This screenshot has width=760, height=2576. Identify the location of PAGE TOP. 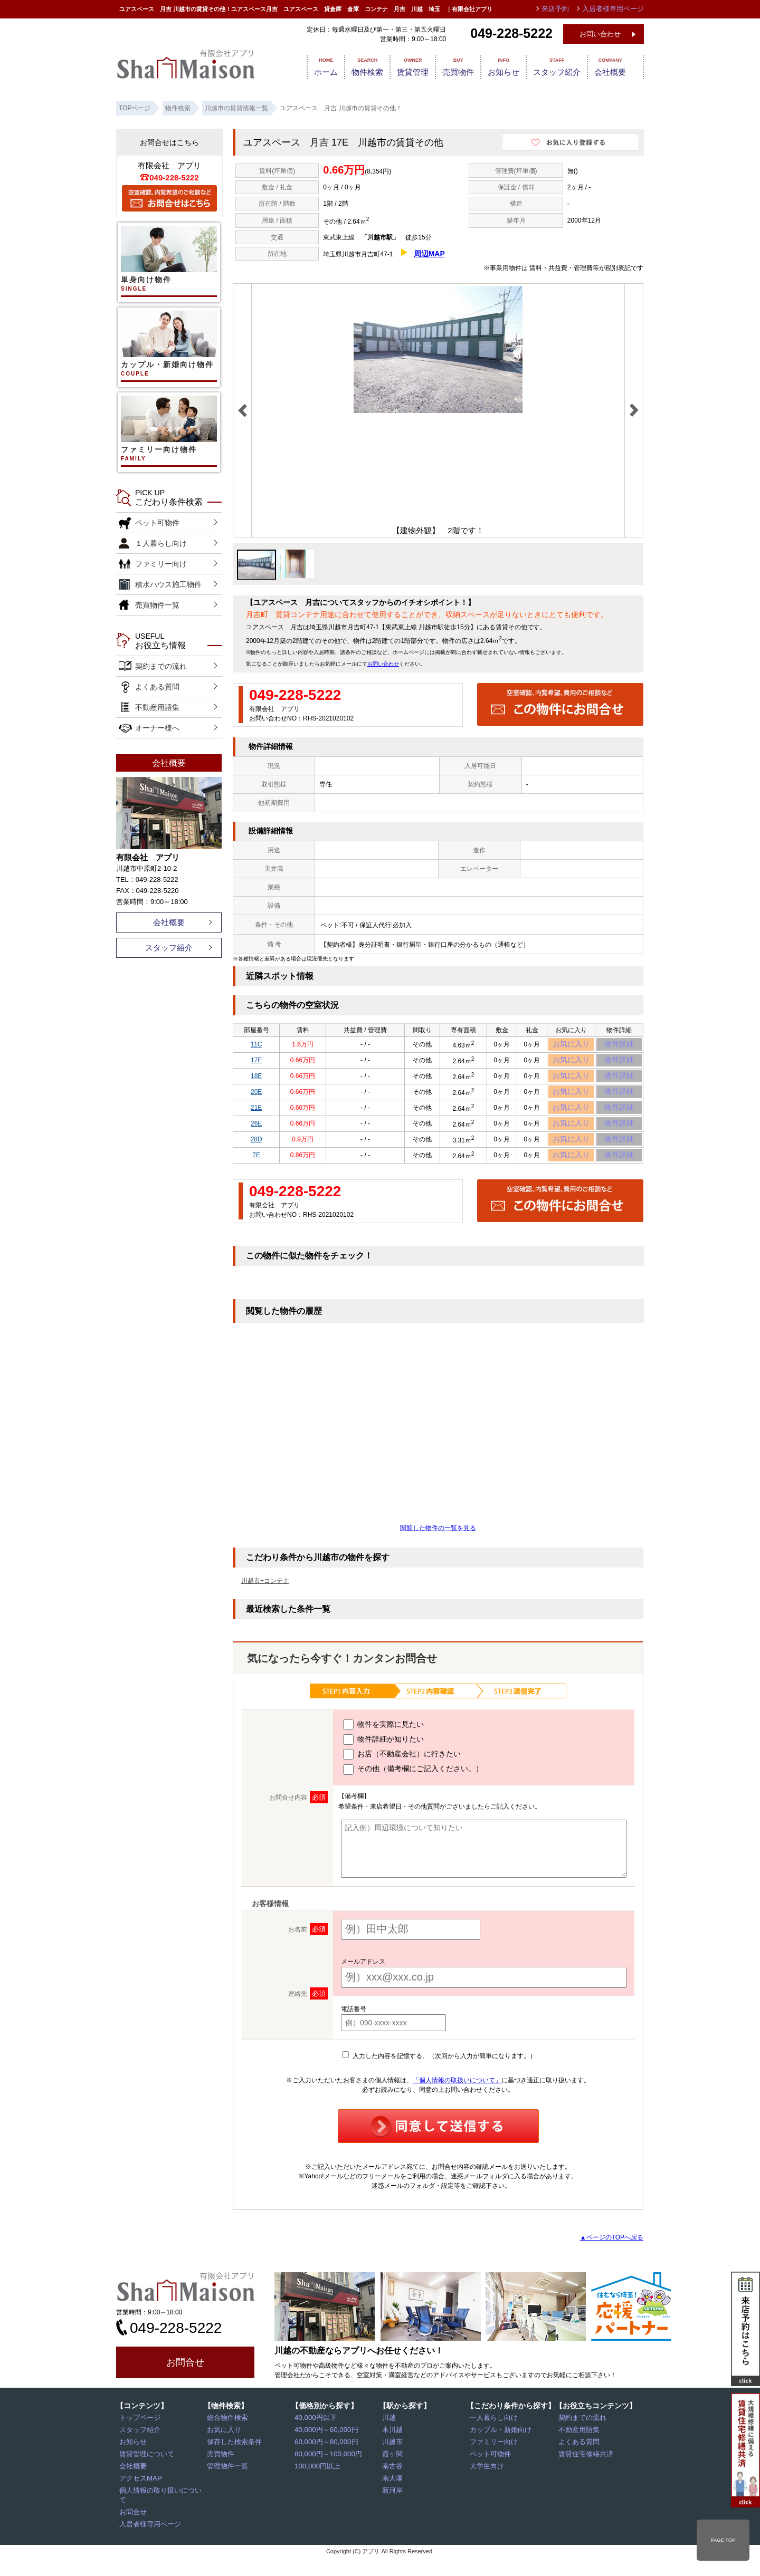
(723, 2540).